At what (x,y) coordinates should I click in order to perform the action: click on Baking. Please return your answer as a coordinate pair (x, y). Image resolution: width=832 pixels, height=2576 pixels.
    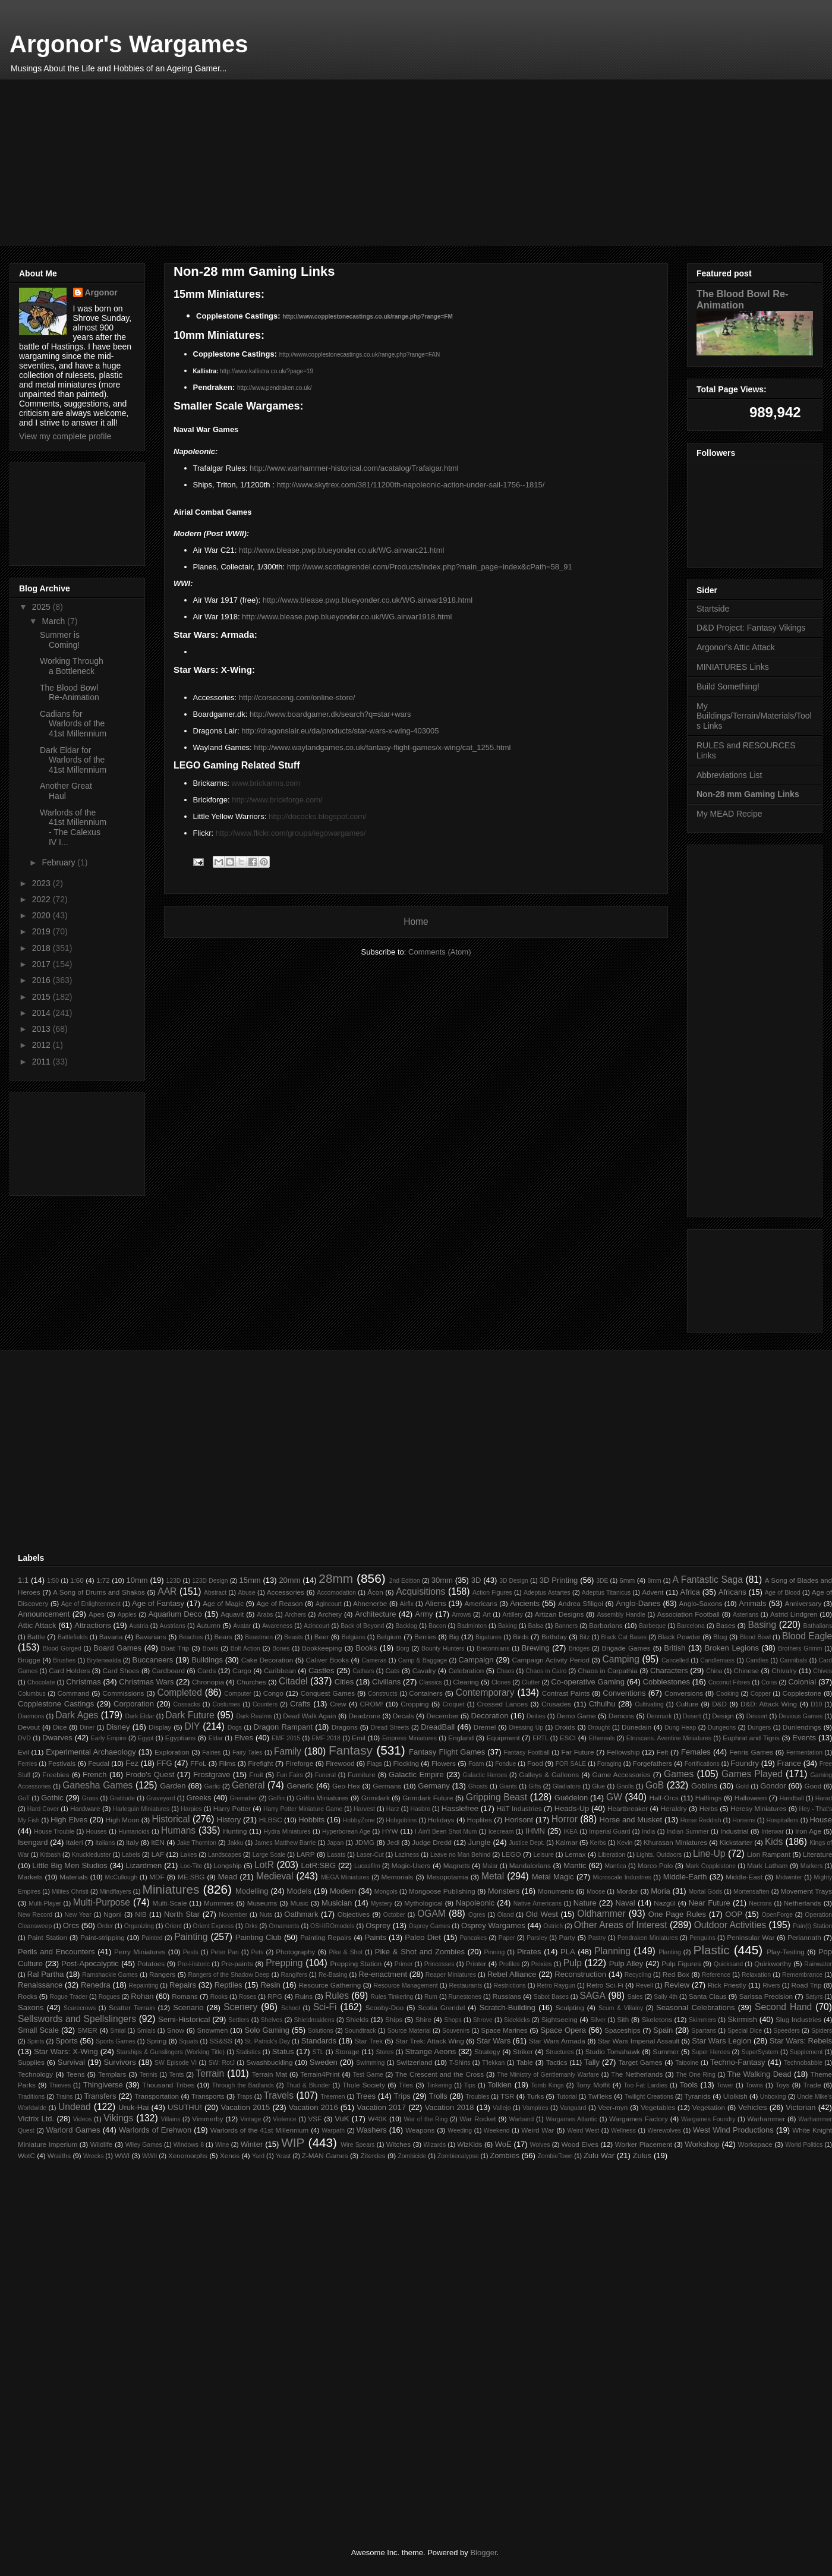
    Looking at the image, I should click on (507, 1626).